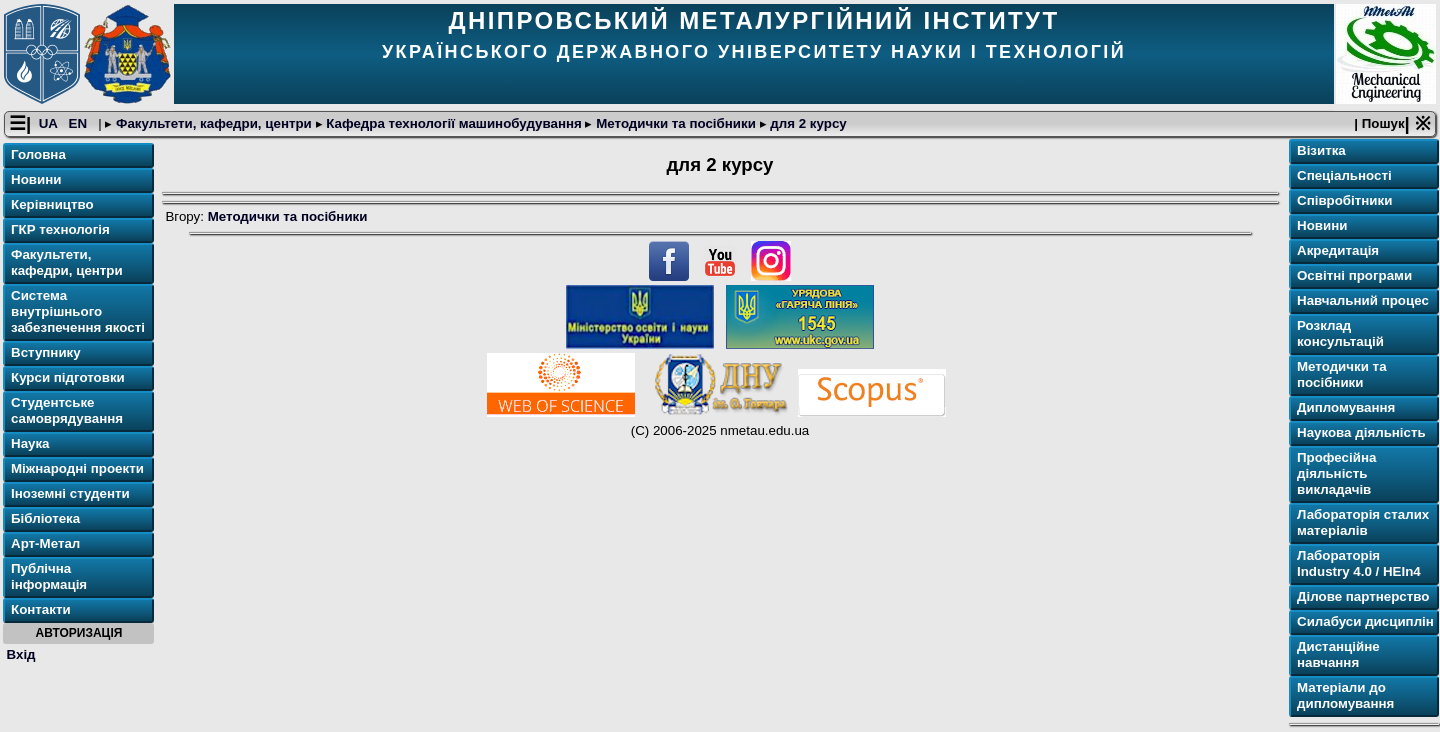 Image resolution: width=1440 pixels, height=732 pixels. What do you see at coordinates (1354, 275) in the screenshot?
I see `Освітнi програми` at bounding box center [1354, 275].